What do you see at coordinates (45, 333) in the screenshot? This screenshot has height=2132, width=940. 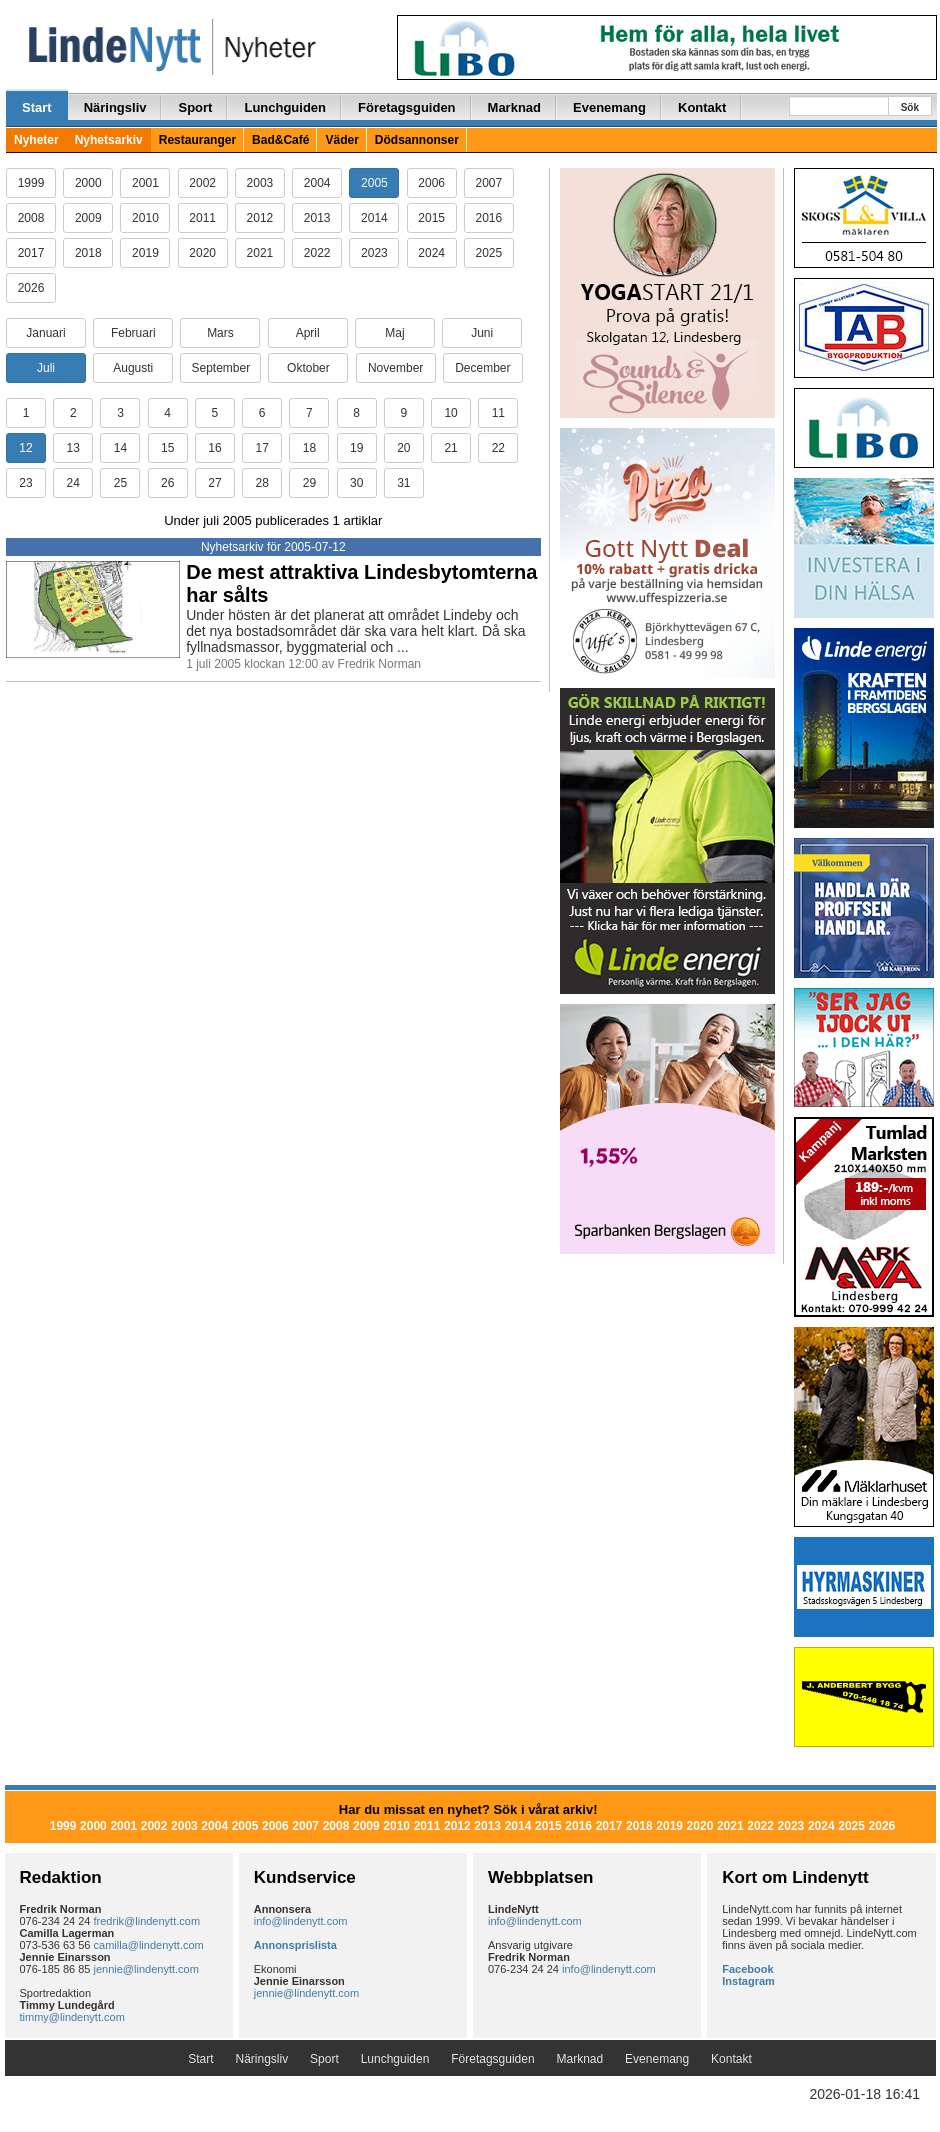 I see `Januari` at bounding box center [45, 333].